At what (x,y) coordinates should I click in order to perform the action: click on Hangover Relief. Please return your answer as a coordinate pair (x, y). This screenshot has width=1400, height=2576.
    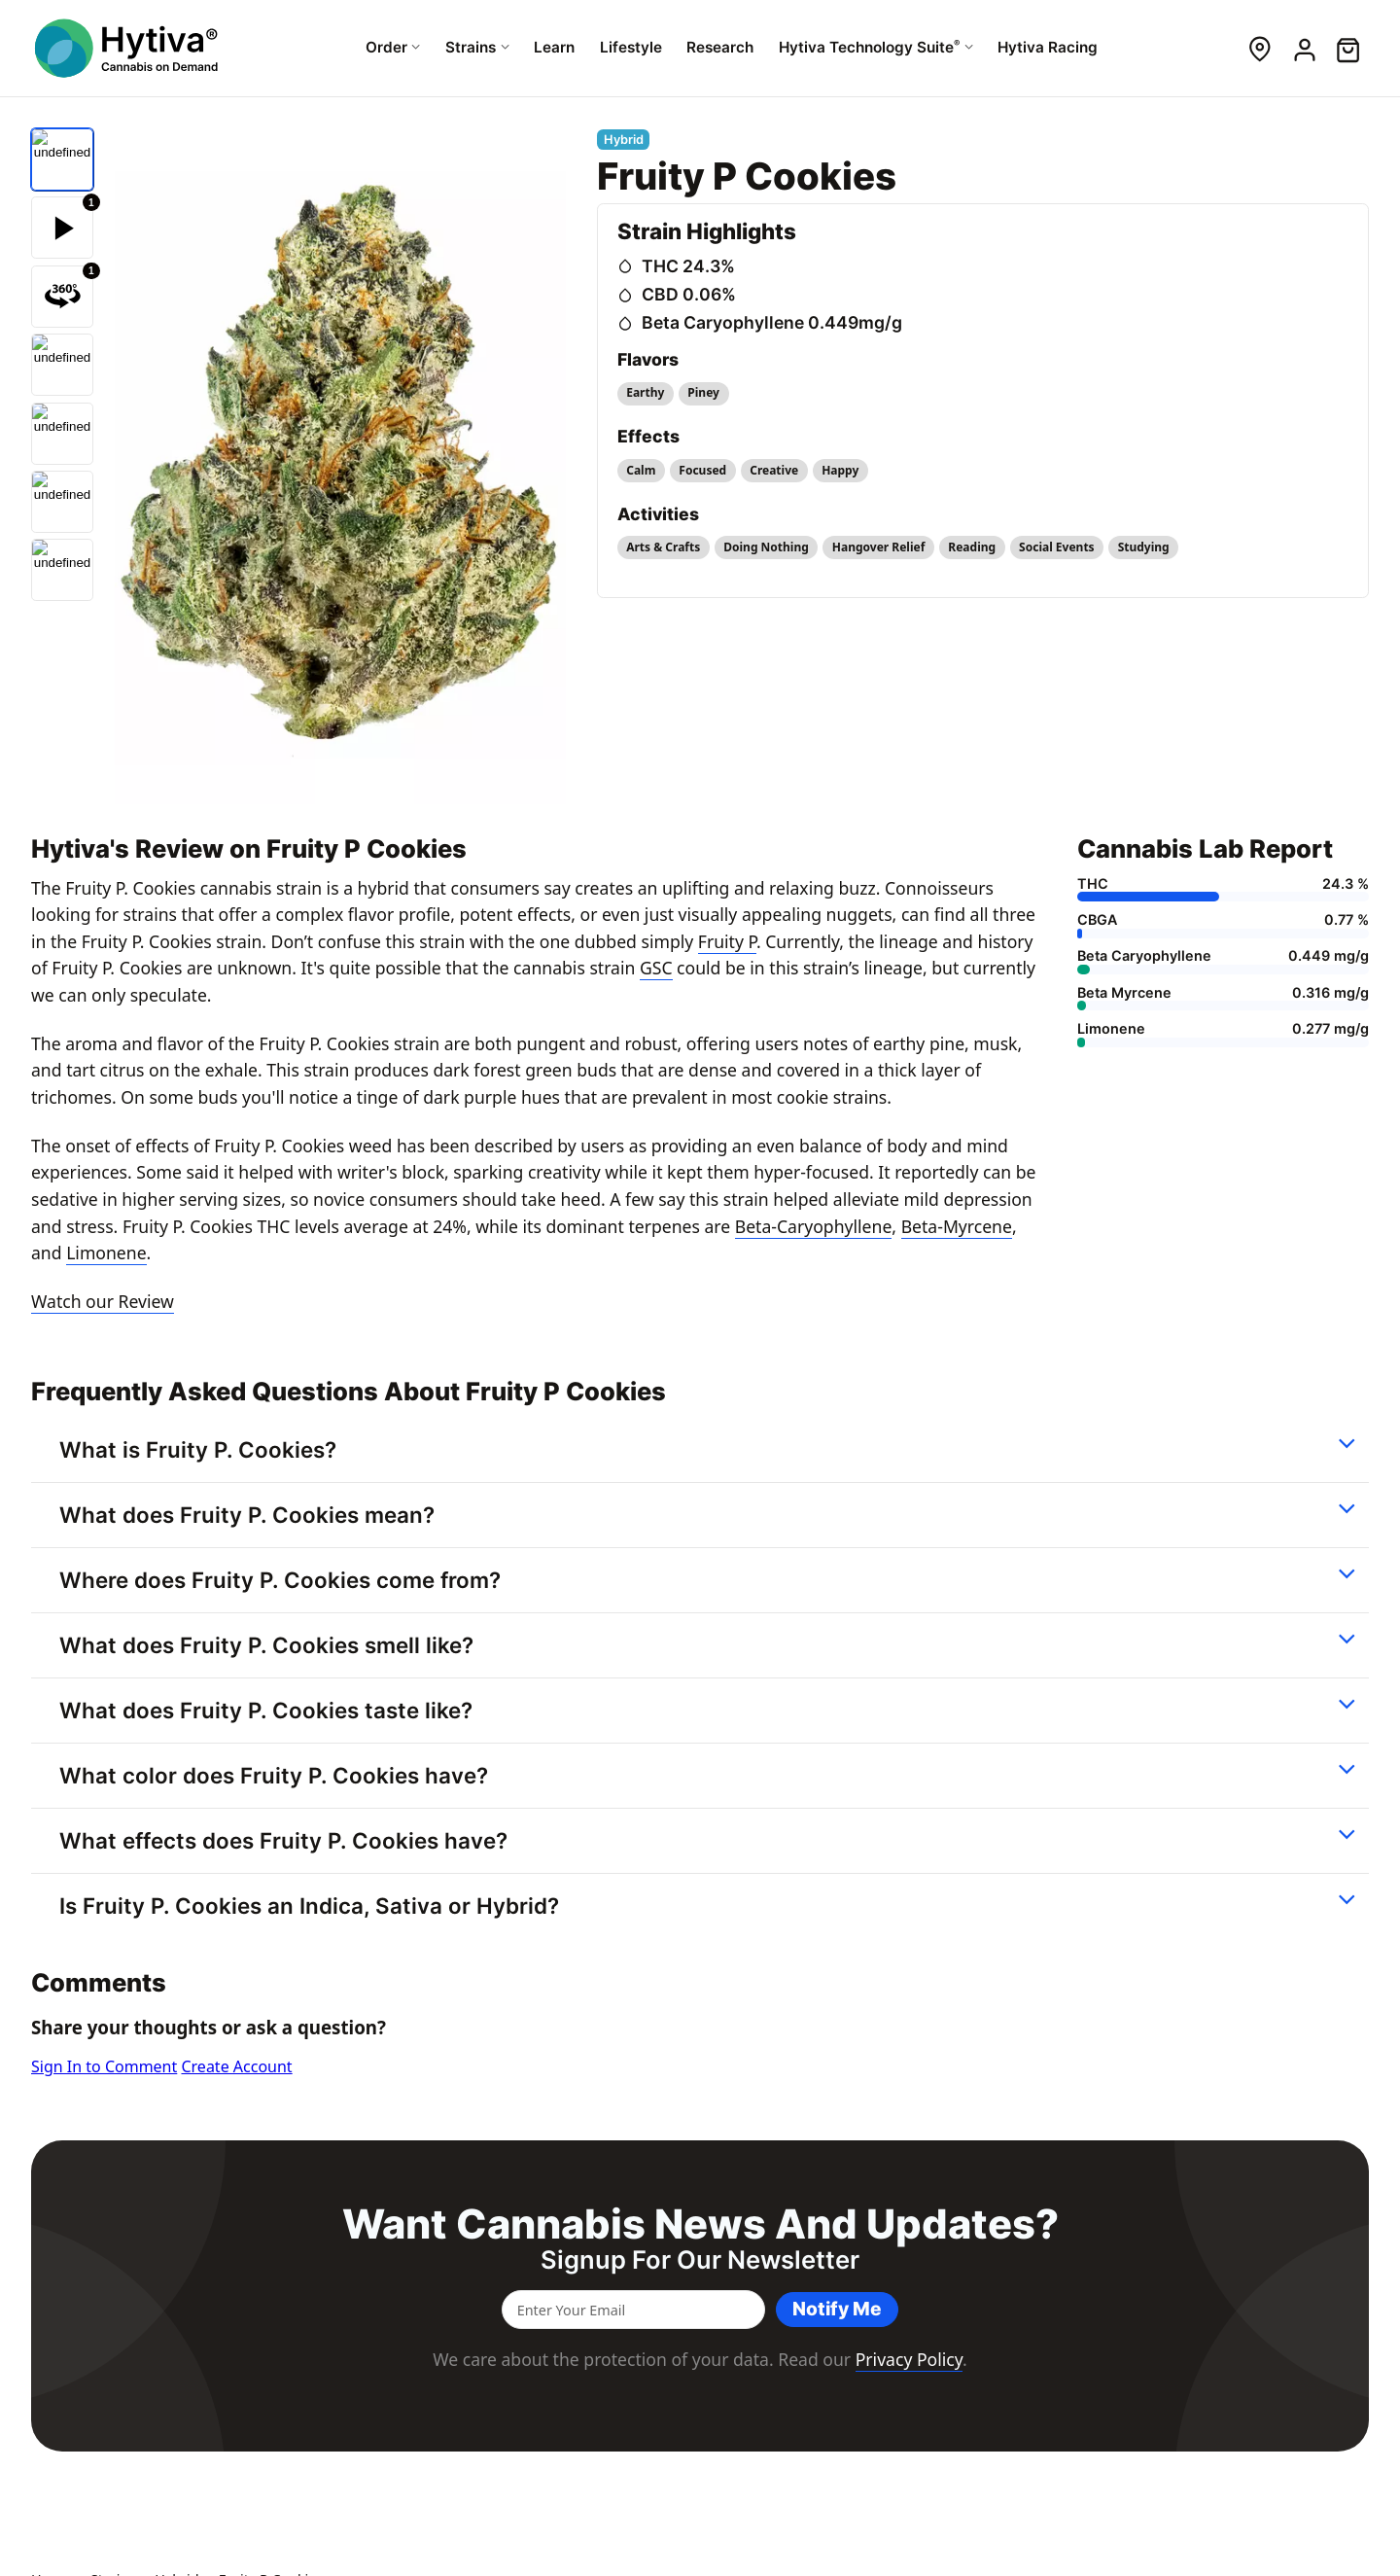
    Looking at the image, I should click on (879, 547).